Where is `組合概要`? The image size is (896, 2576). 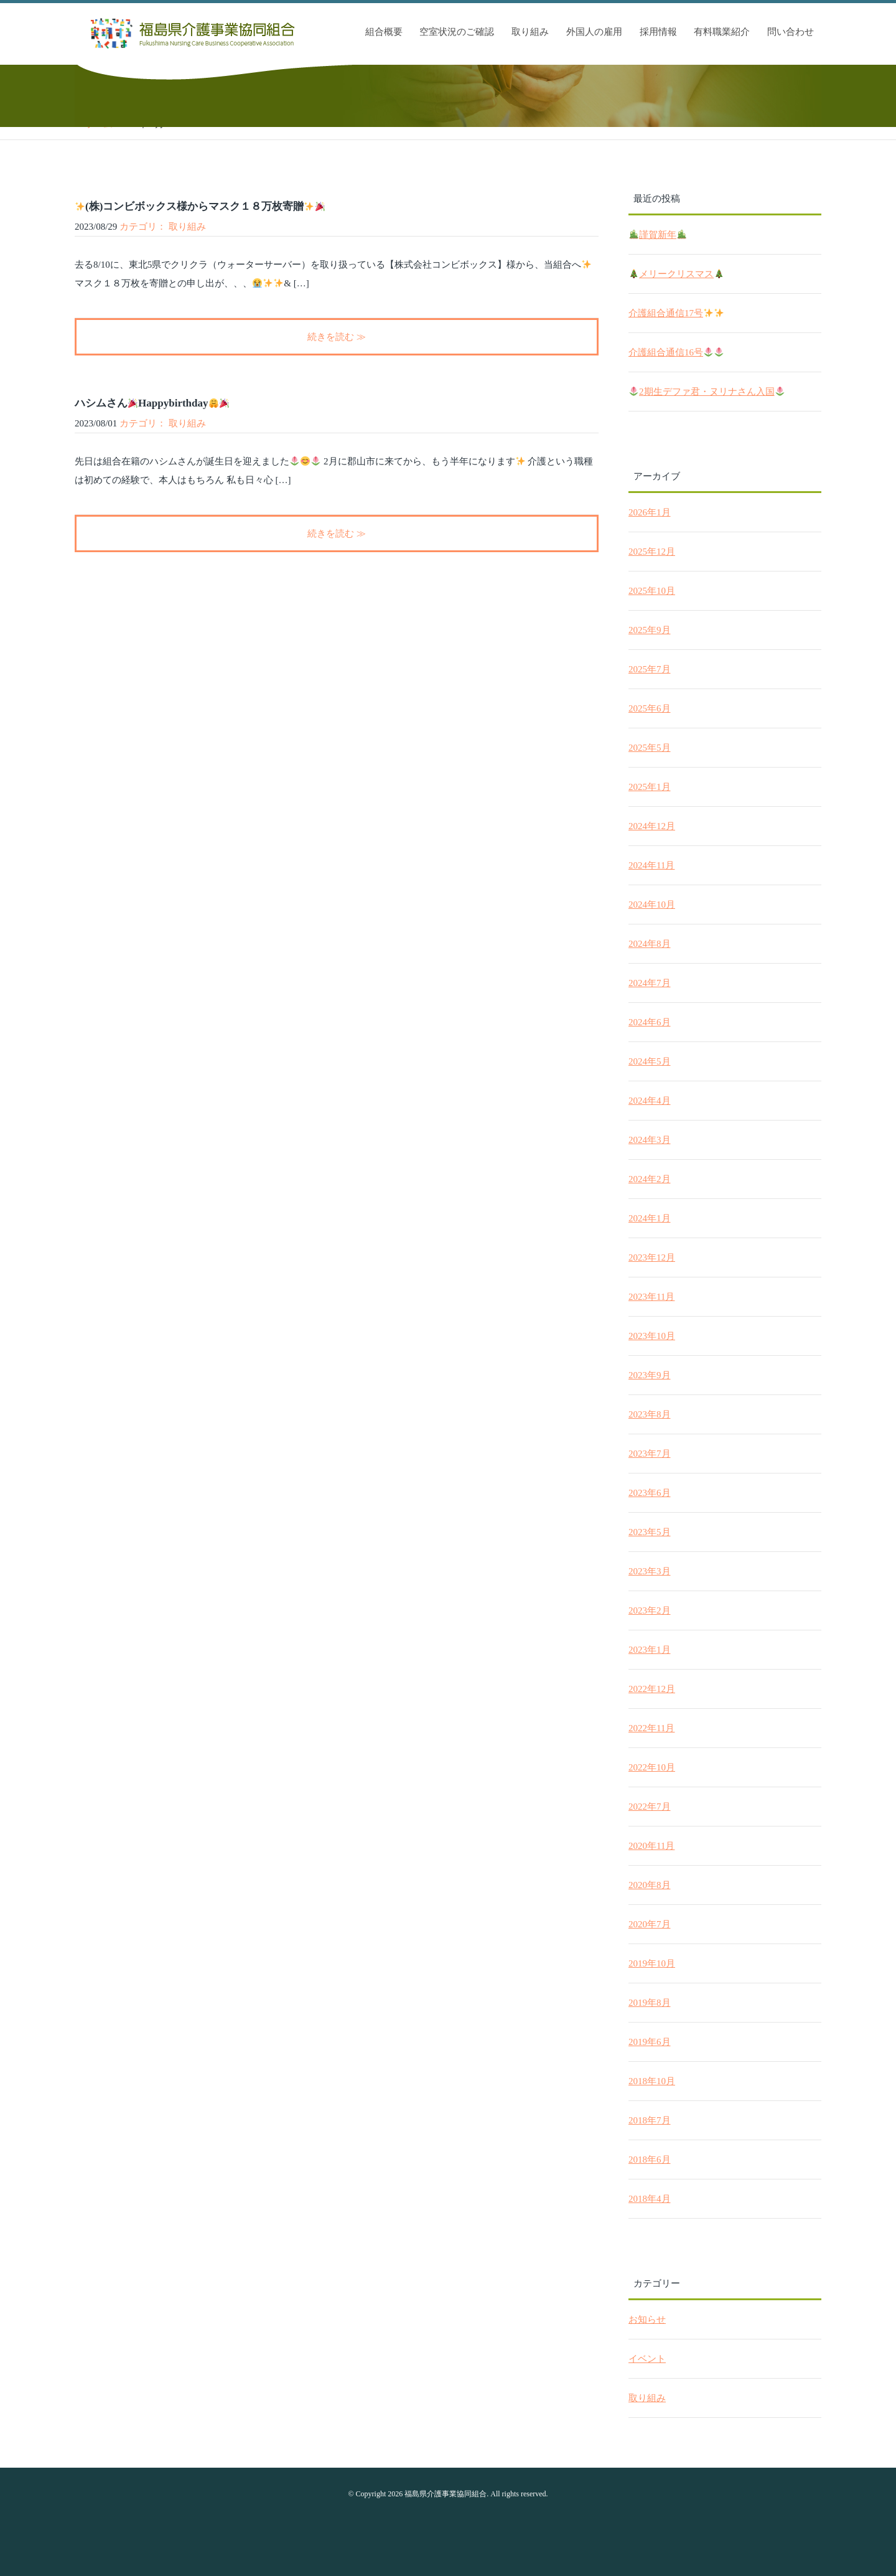 組合概要 is located at coordinates (384, 32).